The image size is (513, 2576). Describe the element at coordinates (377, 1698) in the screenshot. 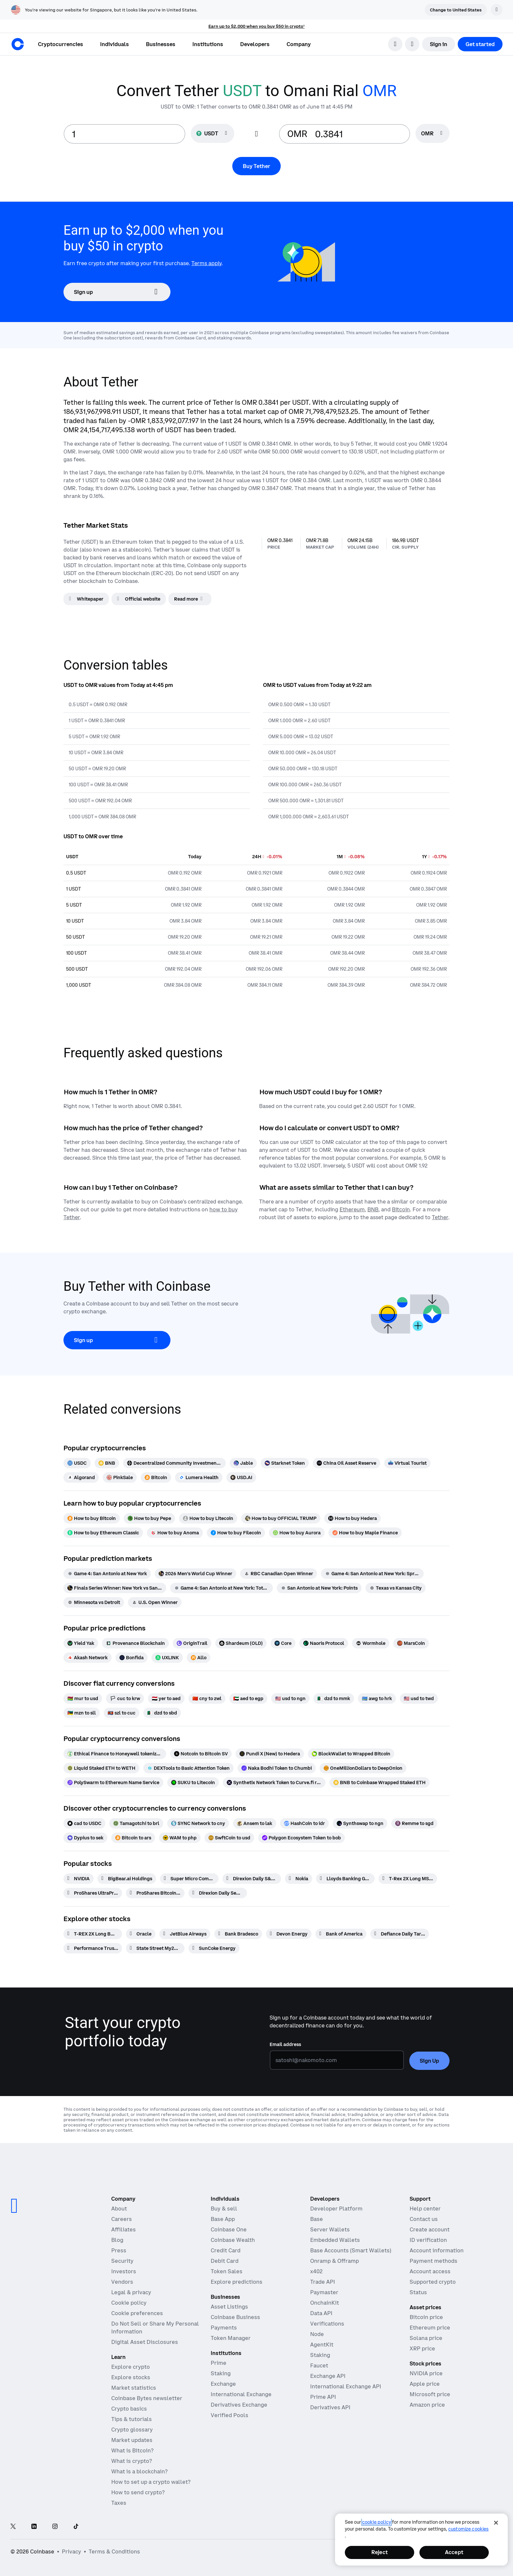

I see `[awg to hrk]` at that location.